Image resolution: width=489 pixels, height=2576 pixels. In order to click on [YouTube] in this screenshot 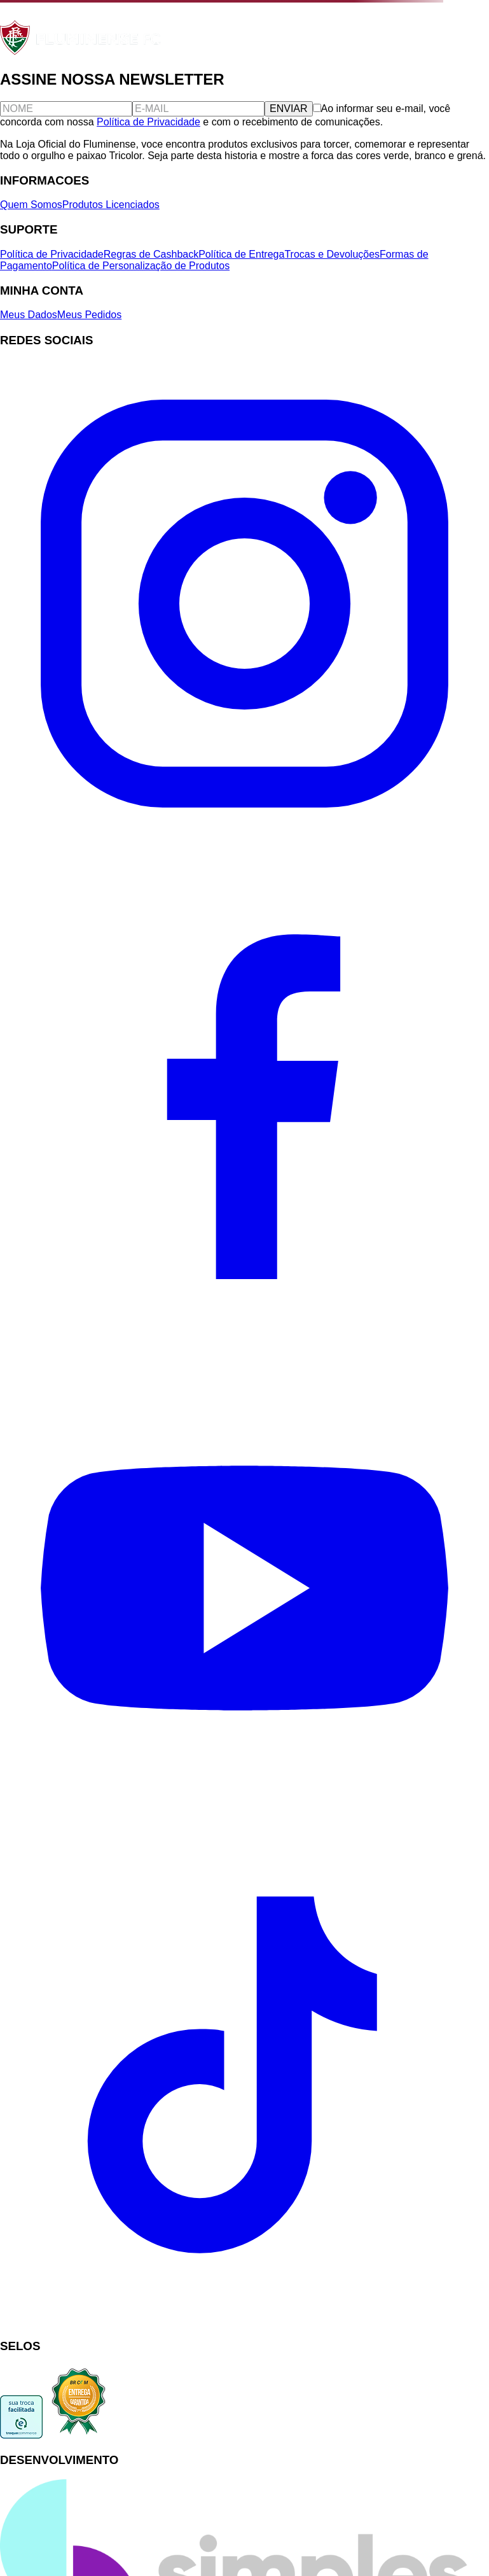, I will do `click(244, 1829)`.